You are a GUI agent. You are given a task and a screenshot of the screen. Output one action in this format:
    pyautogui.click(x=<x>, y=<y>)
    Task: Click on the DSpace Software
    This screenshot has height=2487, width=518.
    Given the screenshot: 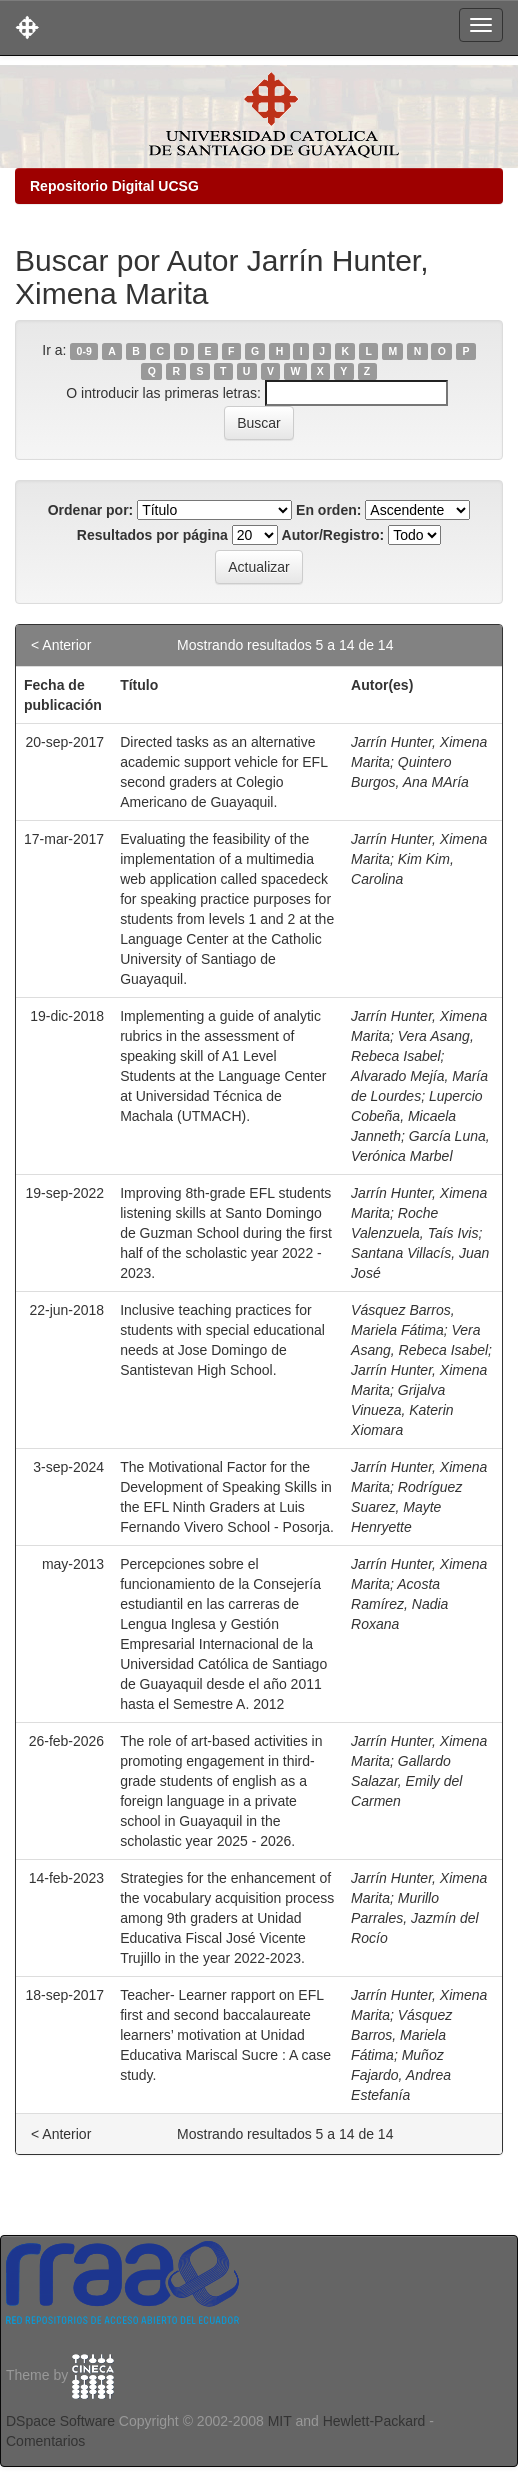 What is the action you would take?
    pyautogui.click(x=60, y=2421)
    